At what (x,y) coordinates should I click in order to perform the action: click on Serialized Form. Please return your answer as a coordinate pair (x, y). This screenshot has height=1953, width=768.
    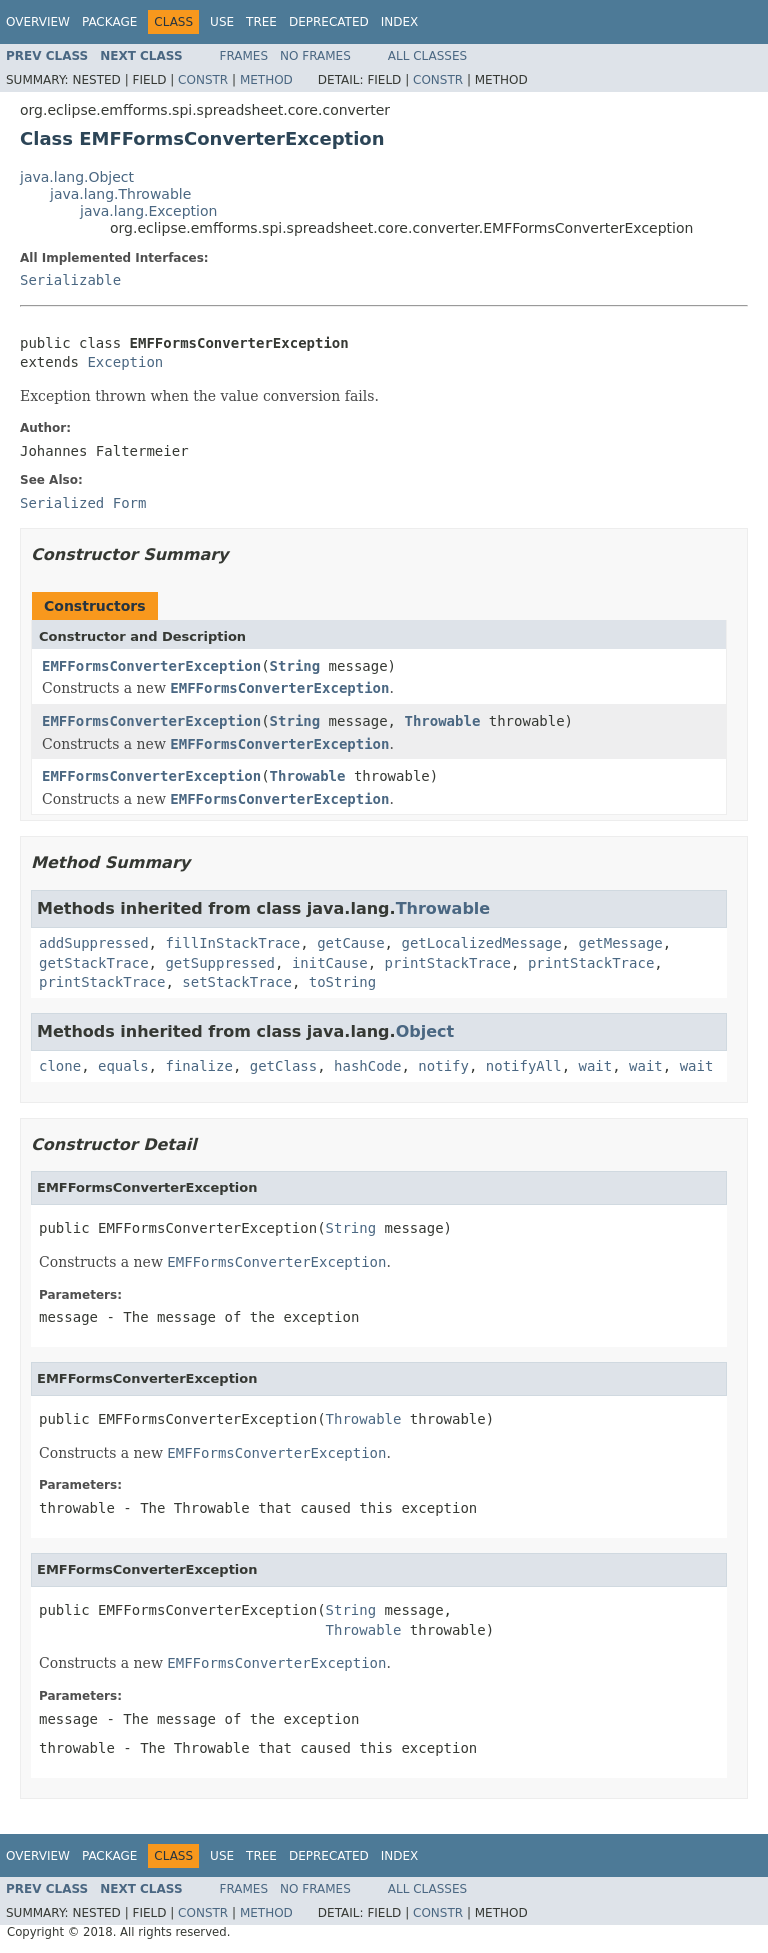
    Looking at the image, I should click on (83, 503).